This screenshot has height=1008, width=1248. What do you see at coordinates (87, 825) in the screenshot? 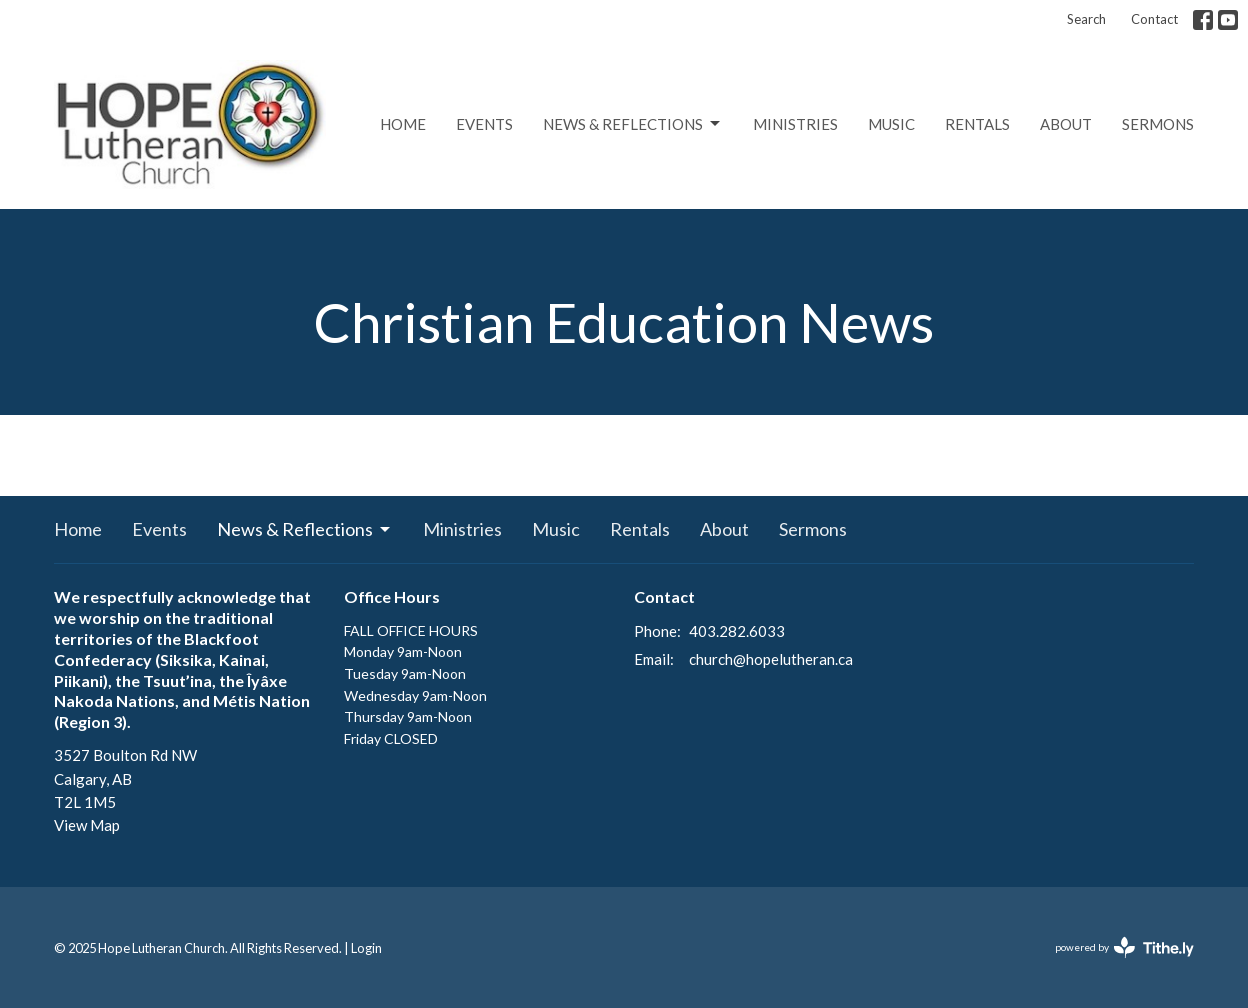
I see `View Map` at bounding box center [87, 825].